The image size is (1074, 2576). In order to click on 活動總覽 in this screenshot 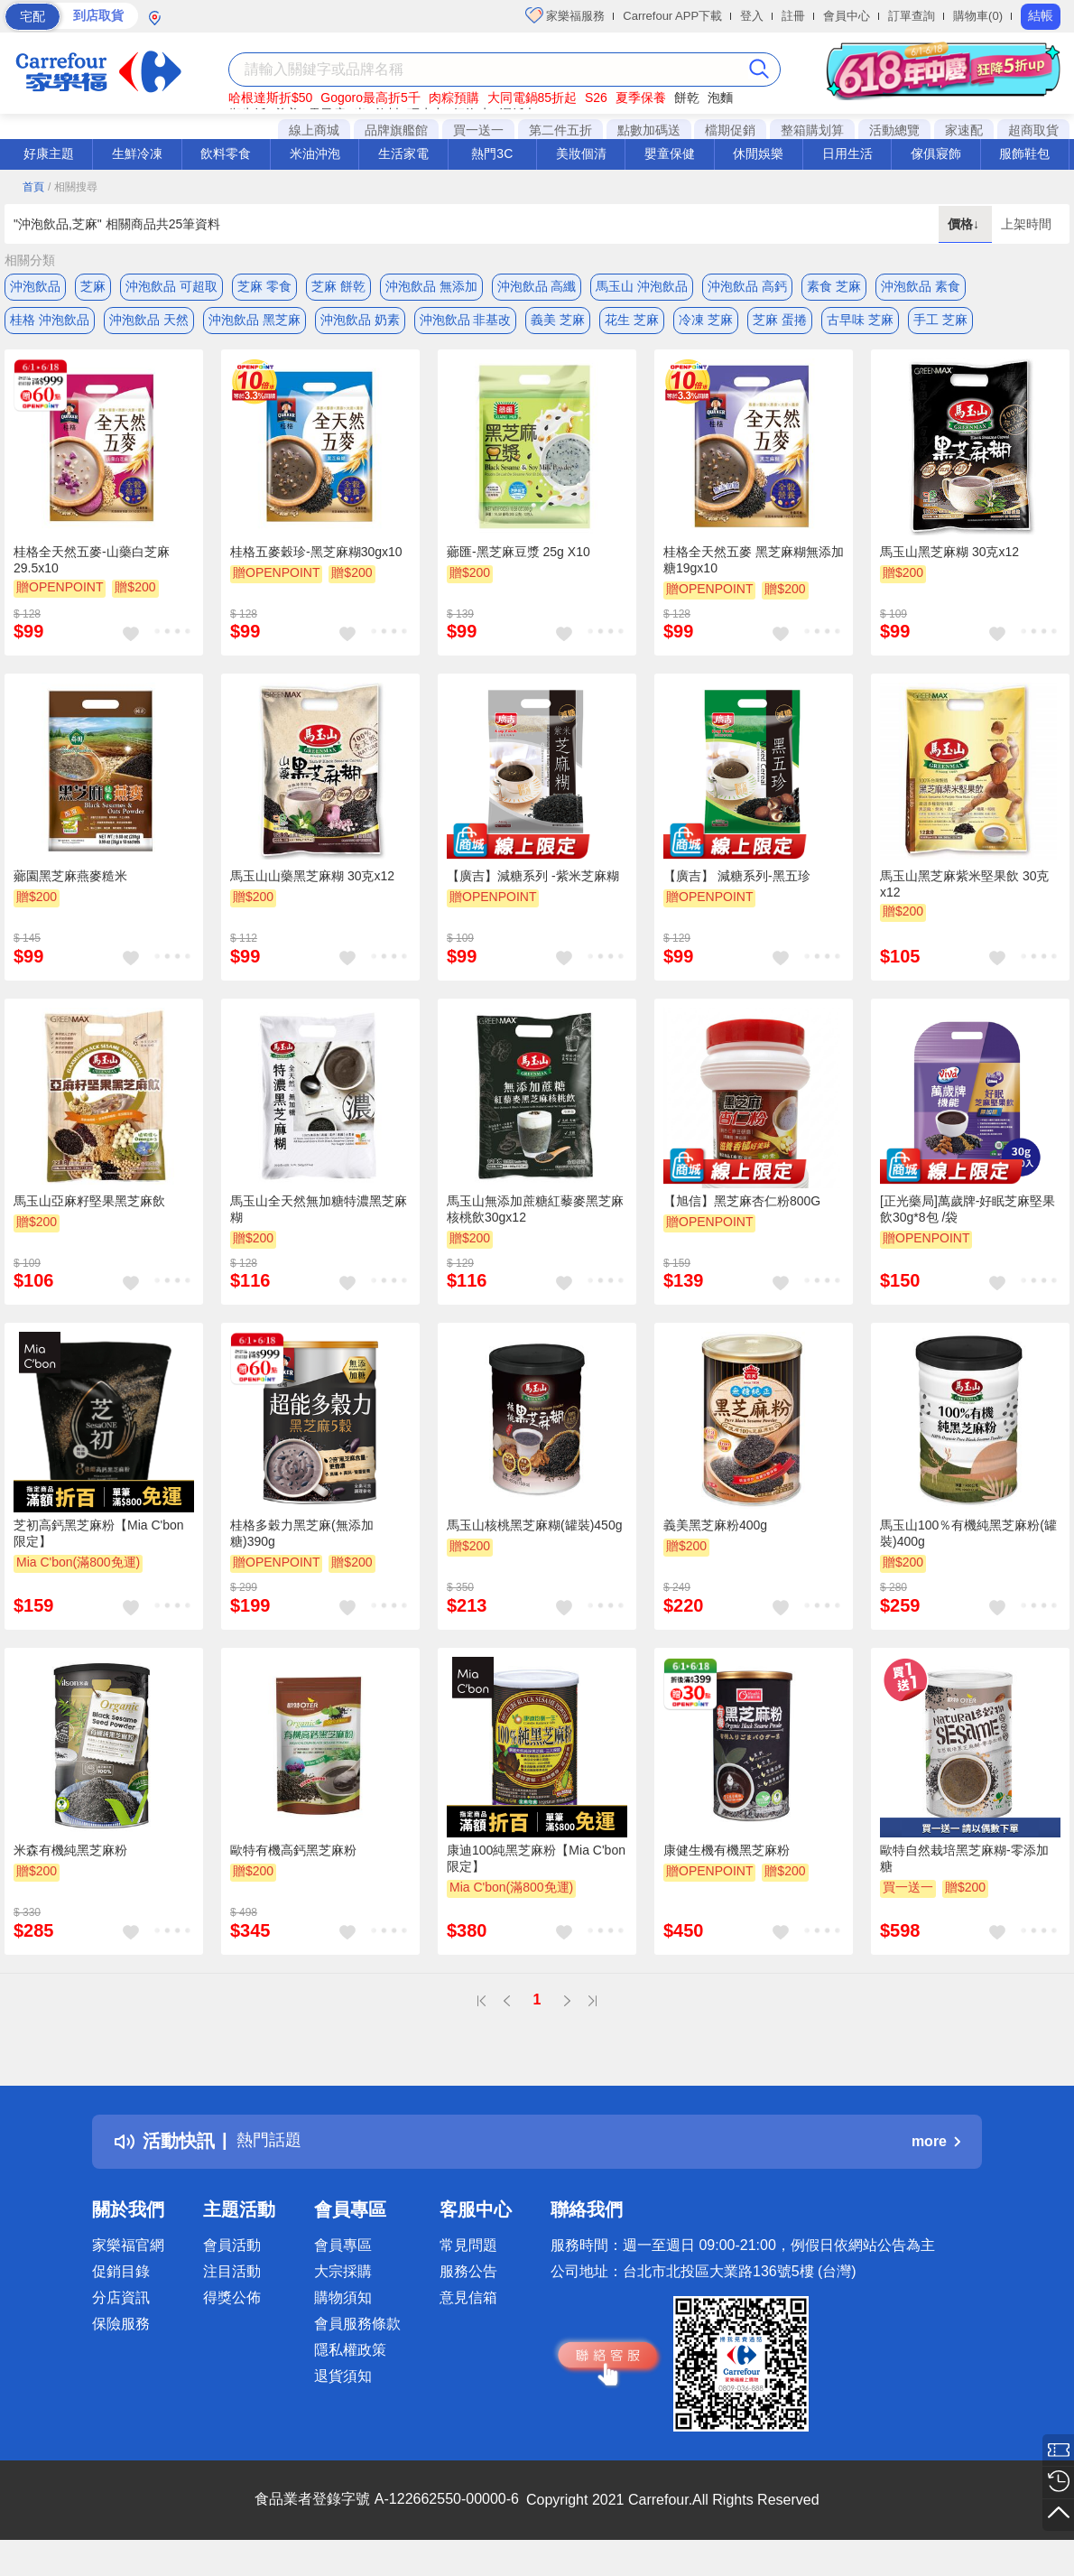, I will do `click(894, 130)`.